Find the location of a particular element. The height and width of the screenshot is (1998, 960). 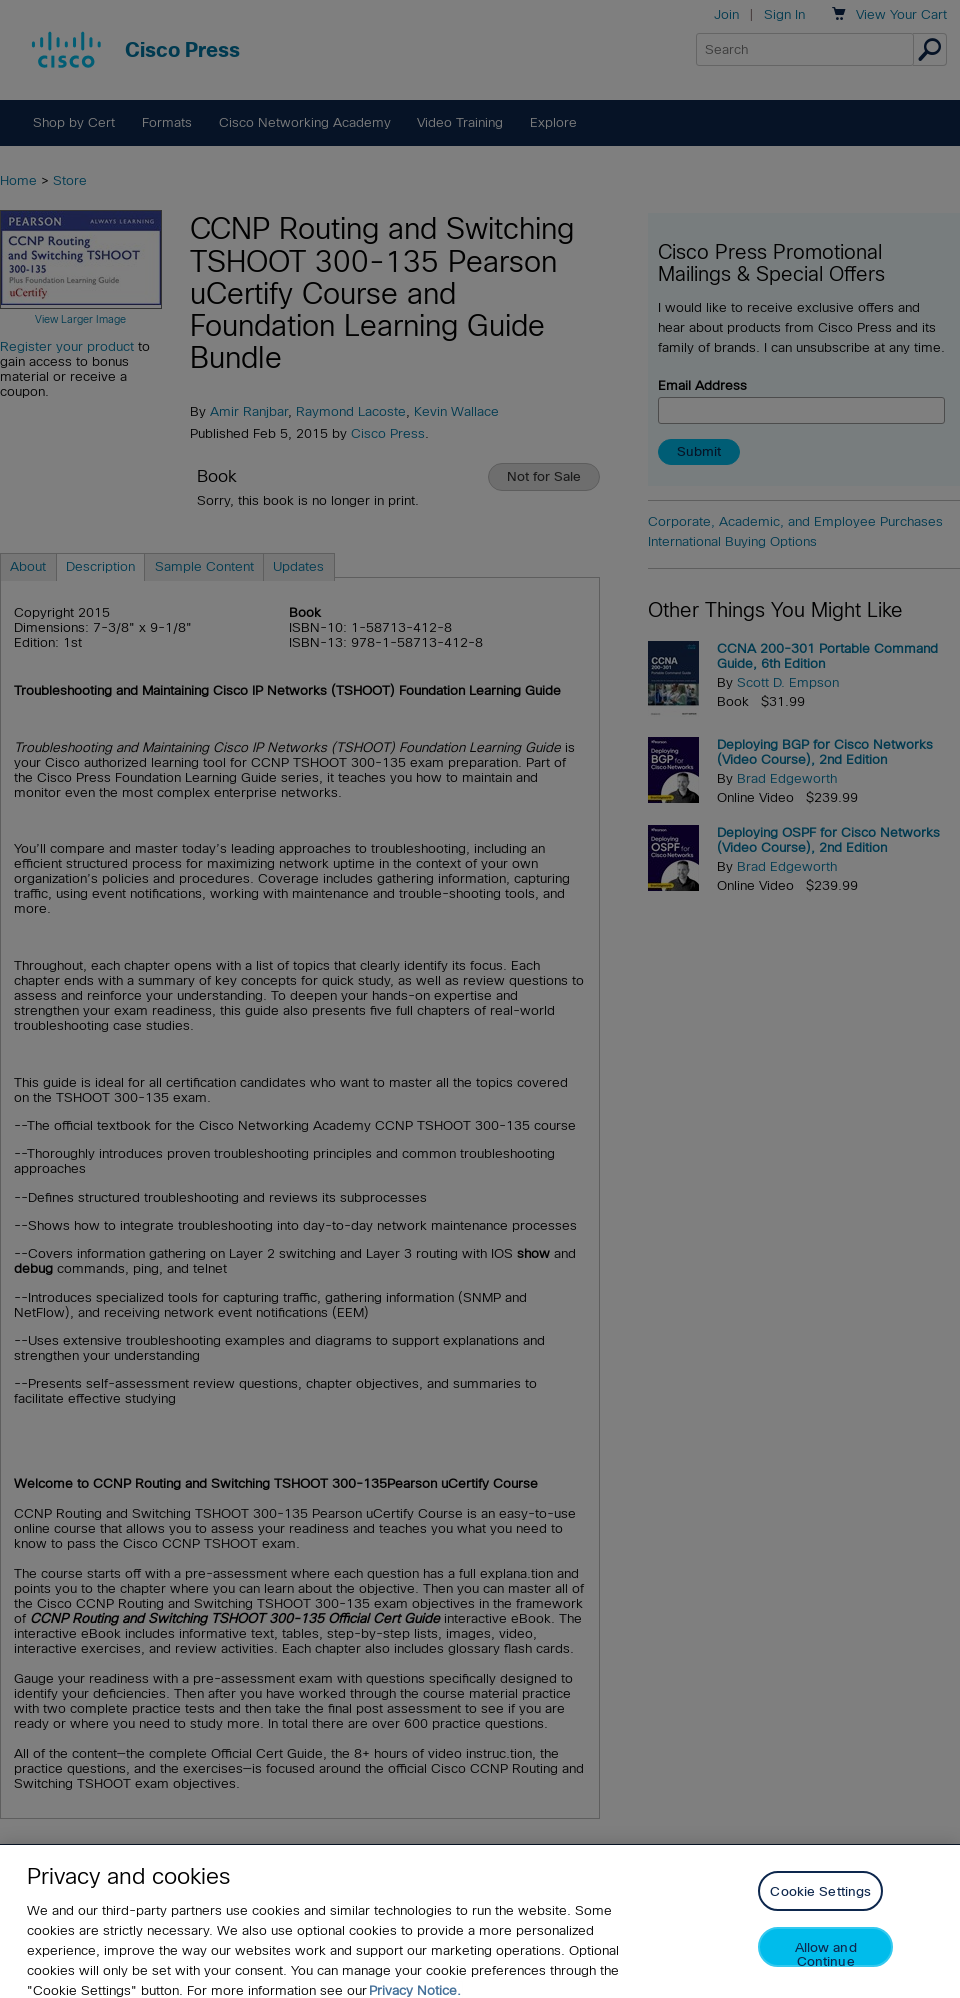

Cookie Settings is located at coordinates (820, 1909).